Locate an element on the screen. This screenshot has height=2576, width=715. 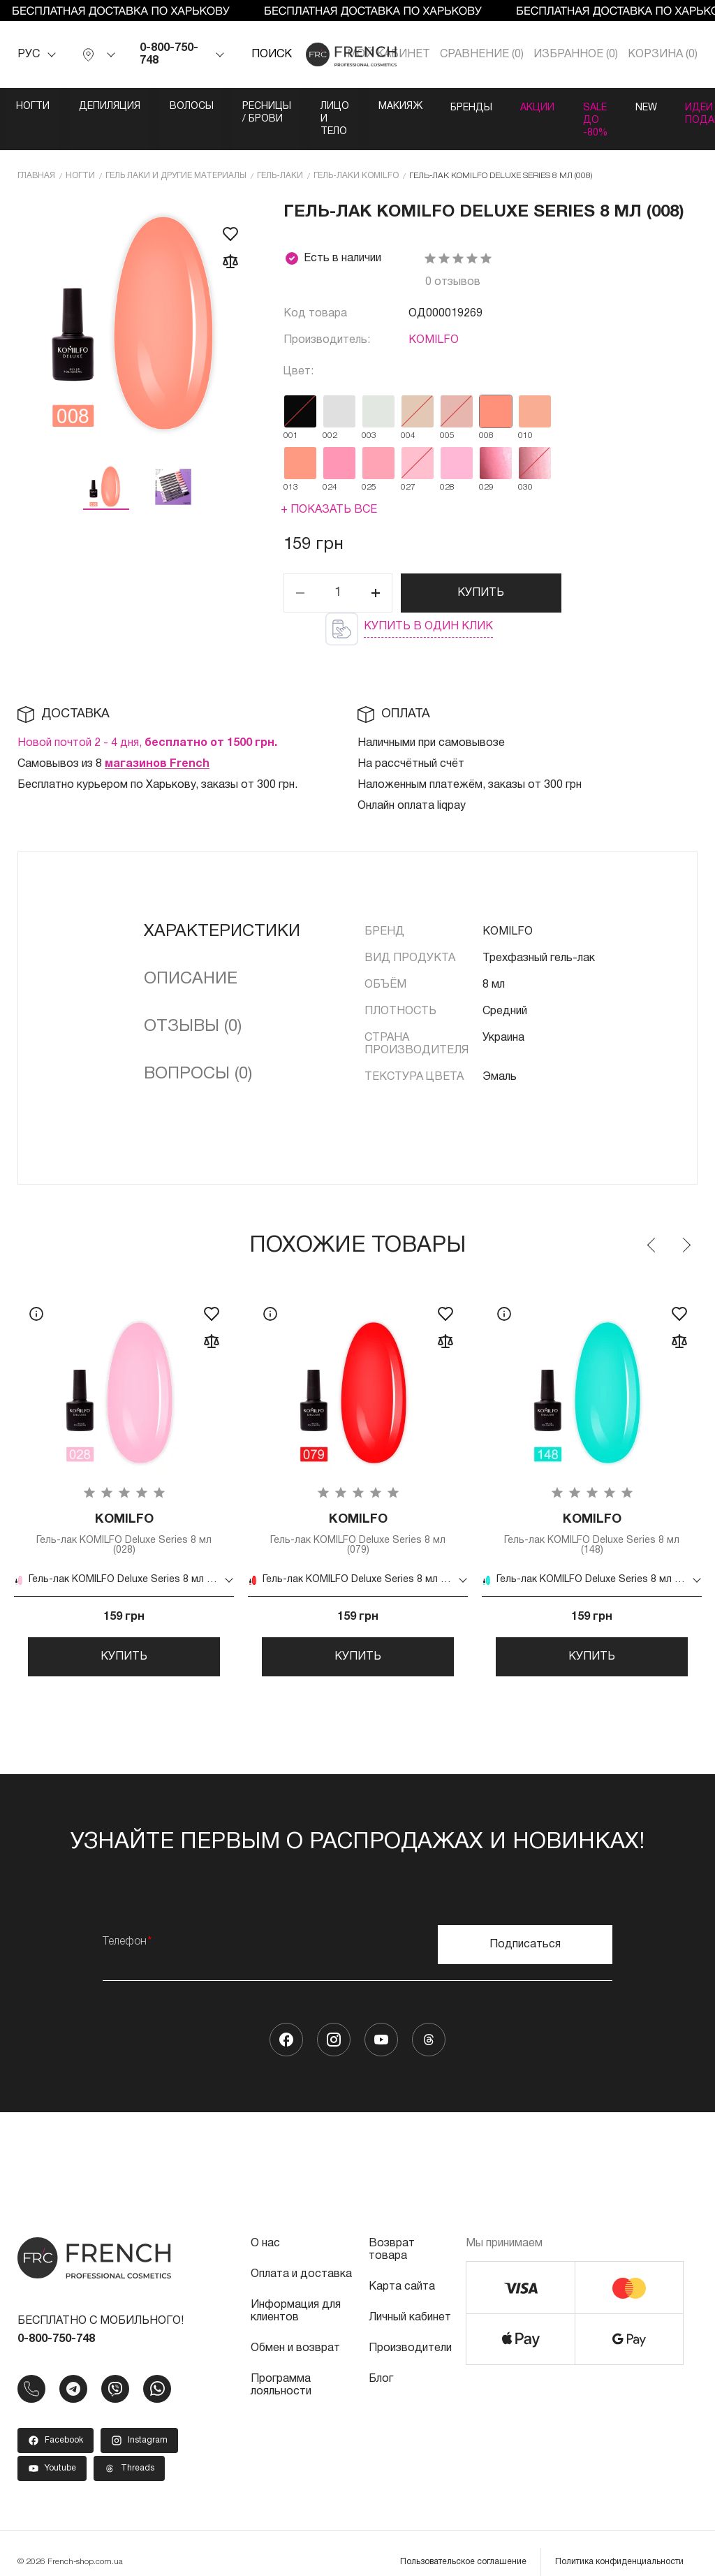
Гель-лак KOMILFO Deluxe Series 8 мл (028) is located at coordinates (123, 1509).